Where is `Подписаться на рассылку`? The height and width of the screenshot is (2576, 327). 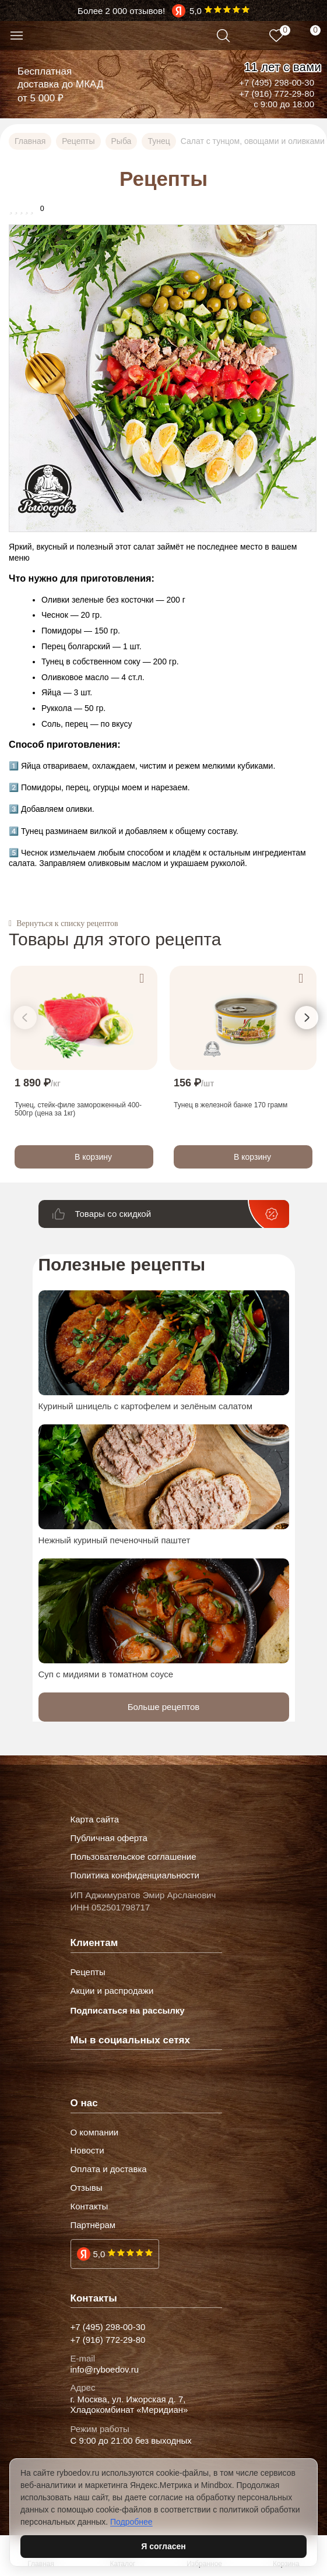 Подписаться на рассылку is located at coordinates (128, 2010).